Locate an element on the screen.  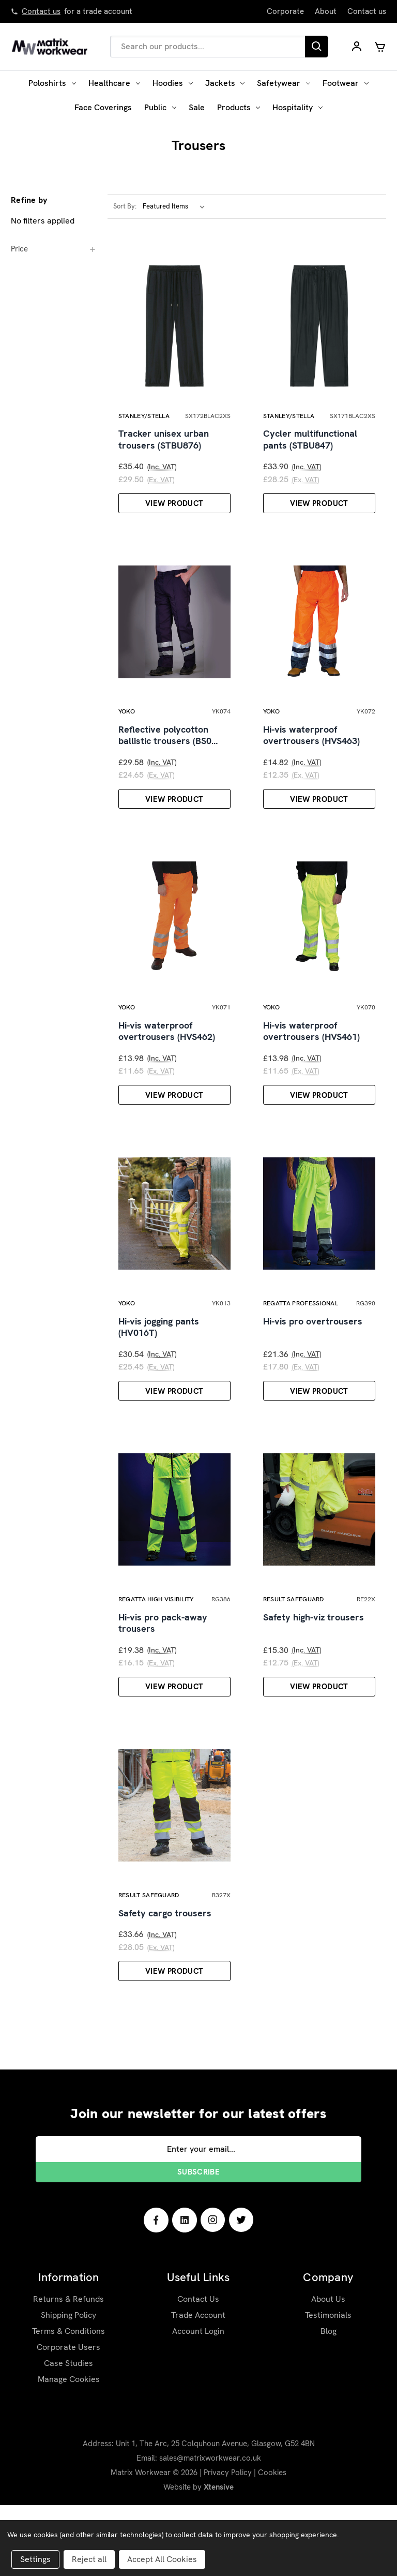
Corporate Users is located at coordinates (68, 2418).